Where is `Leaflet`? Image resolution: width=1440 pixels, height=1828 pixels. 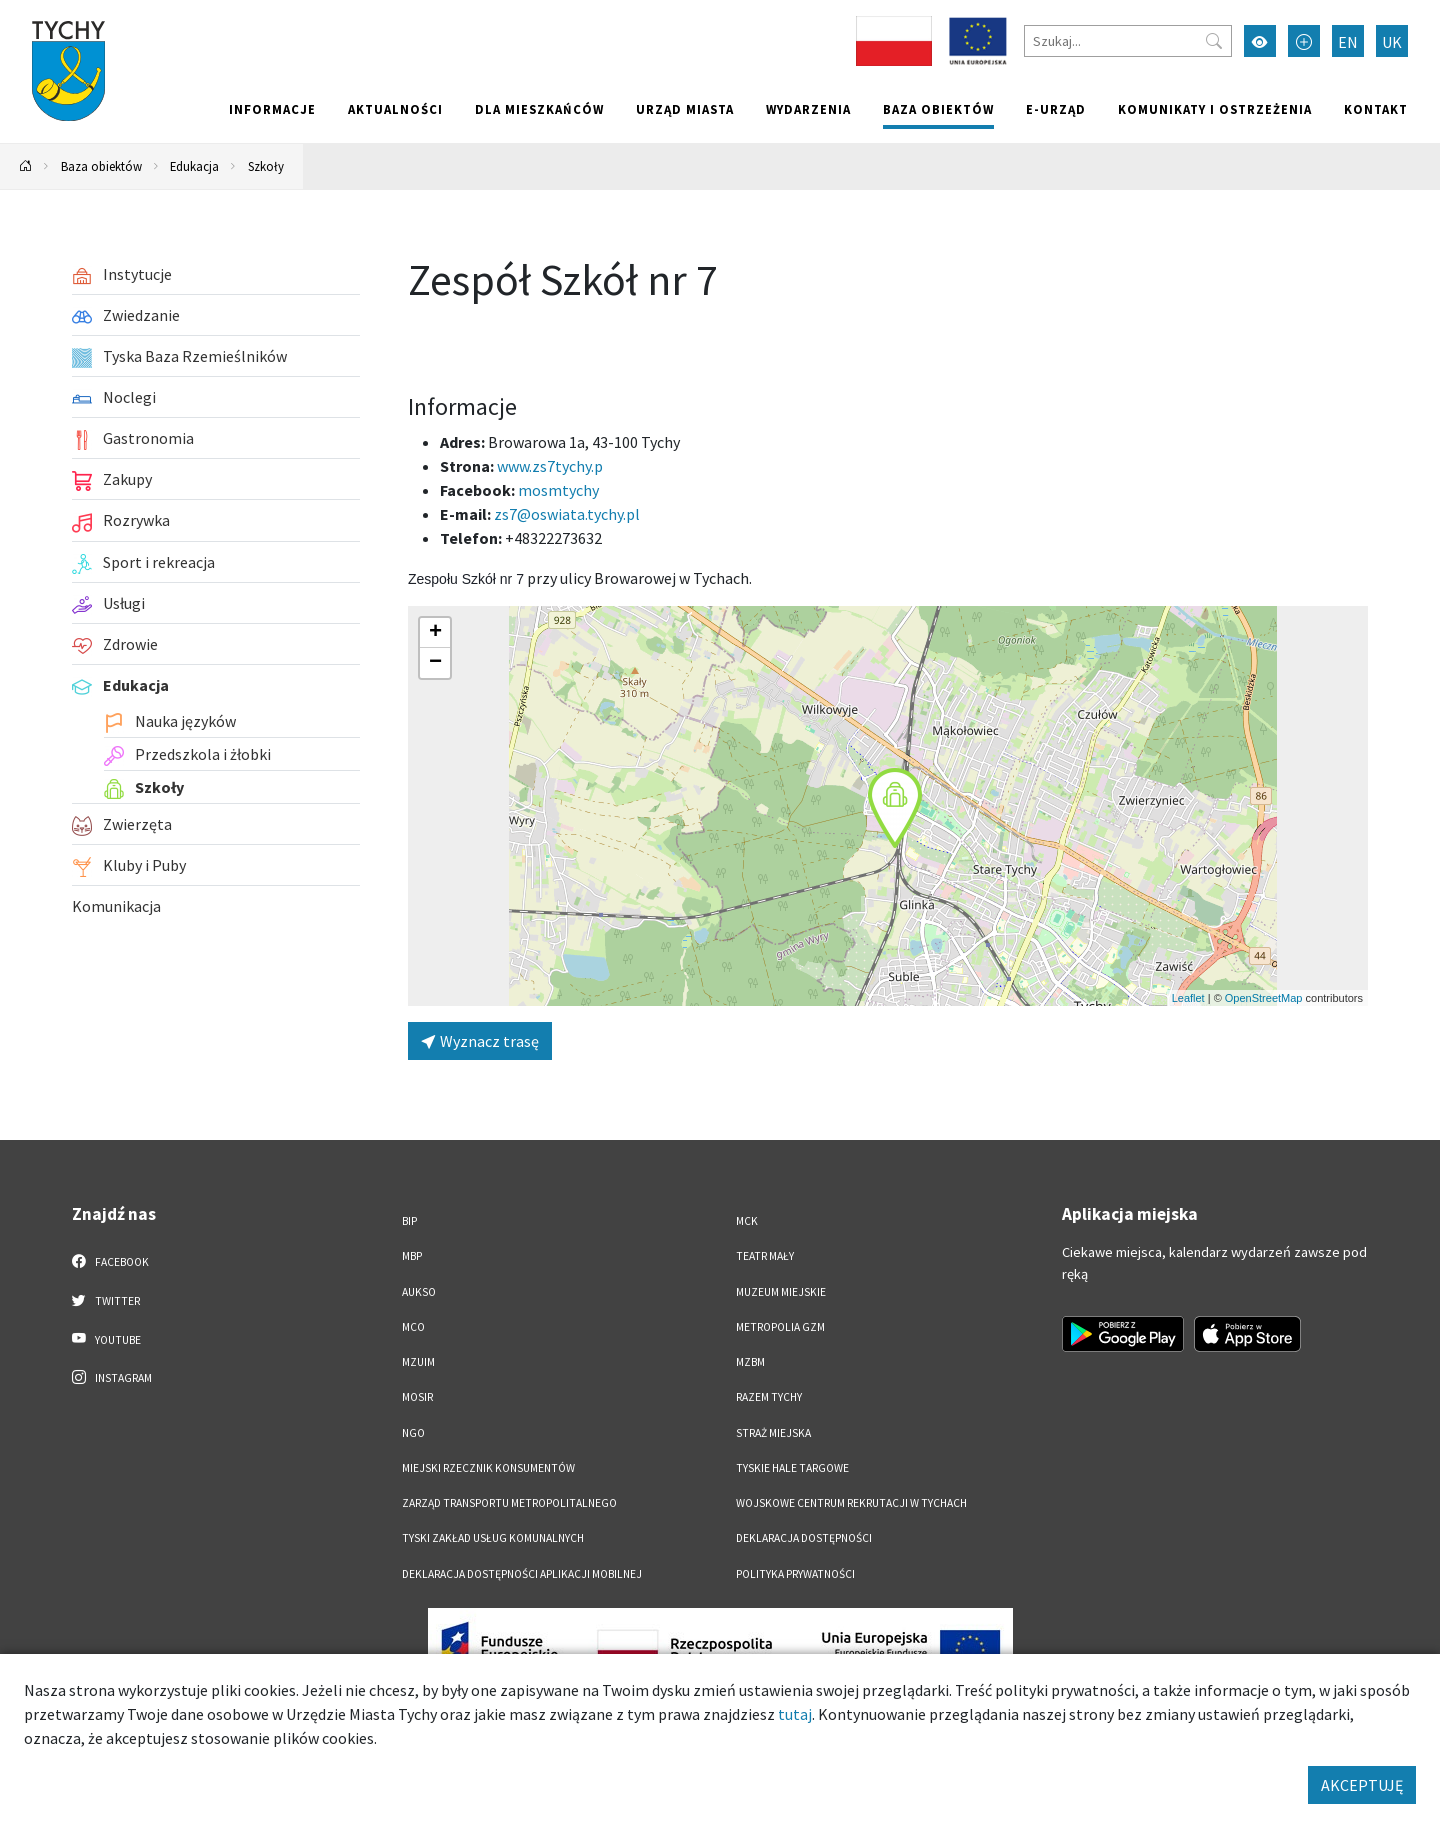
Leaflet is located at coordinates (1188, 998).